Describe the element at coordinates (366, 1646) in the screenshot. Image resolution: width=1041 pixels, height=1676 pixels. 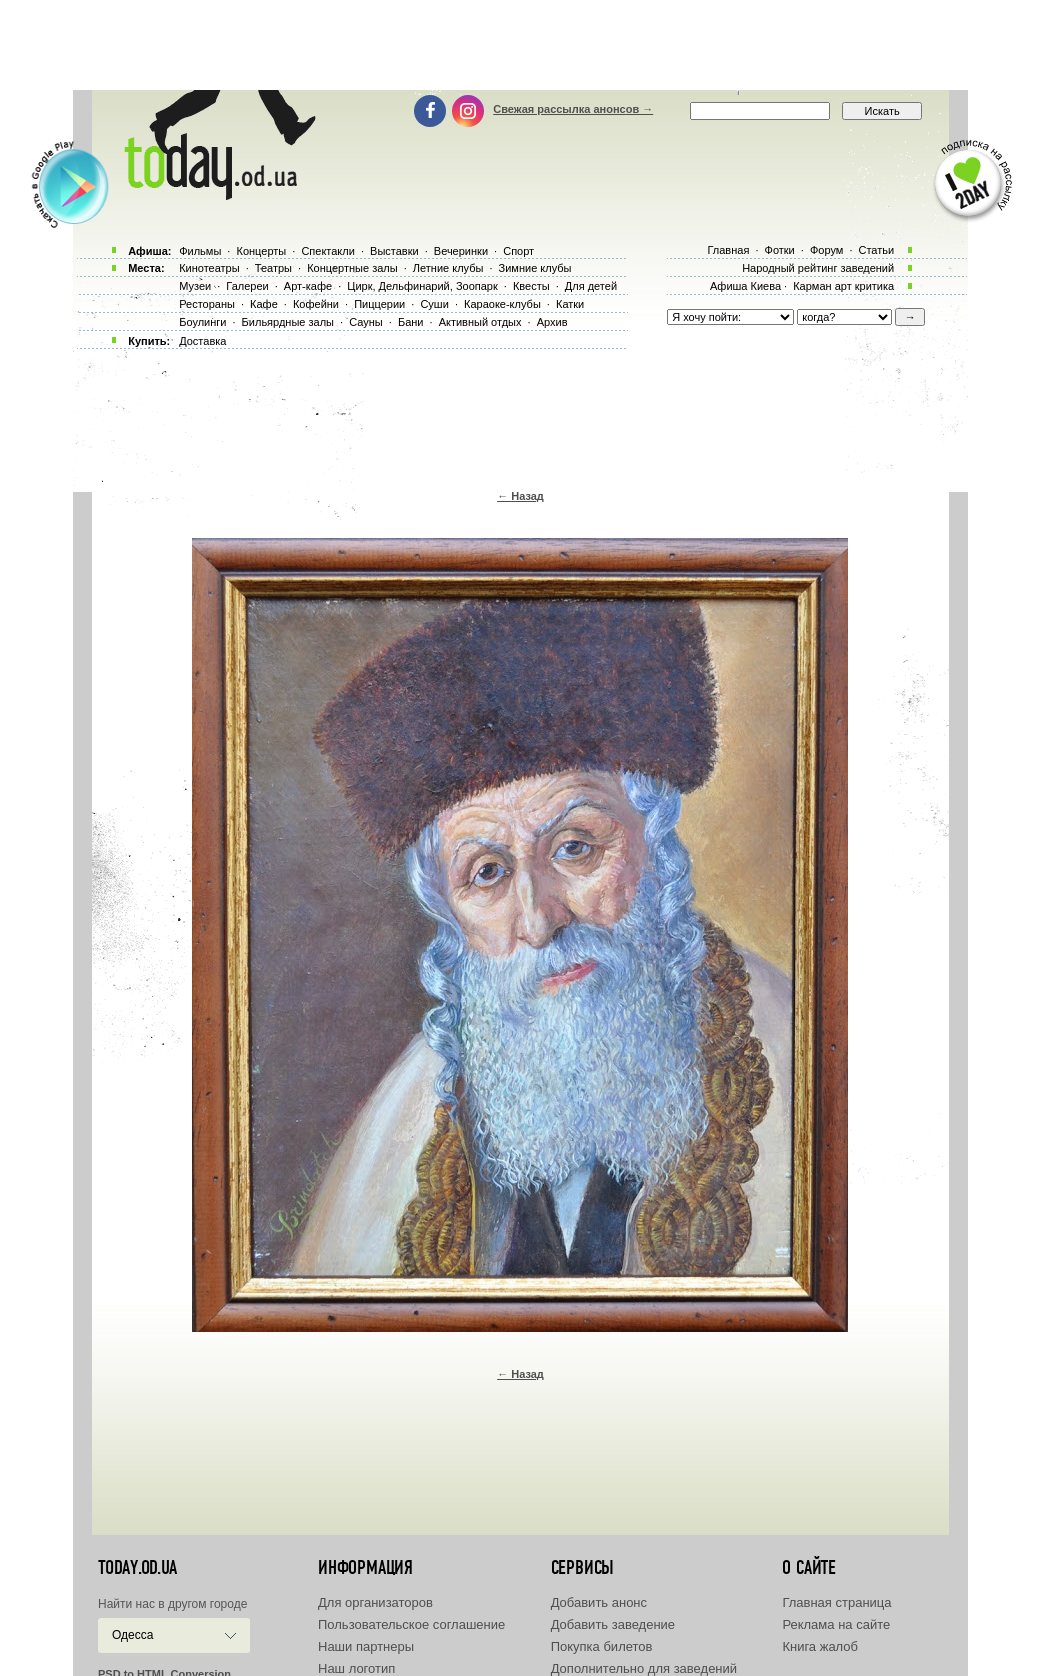
I see `Наши партнеры` at that location.